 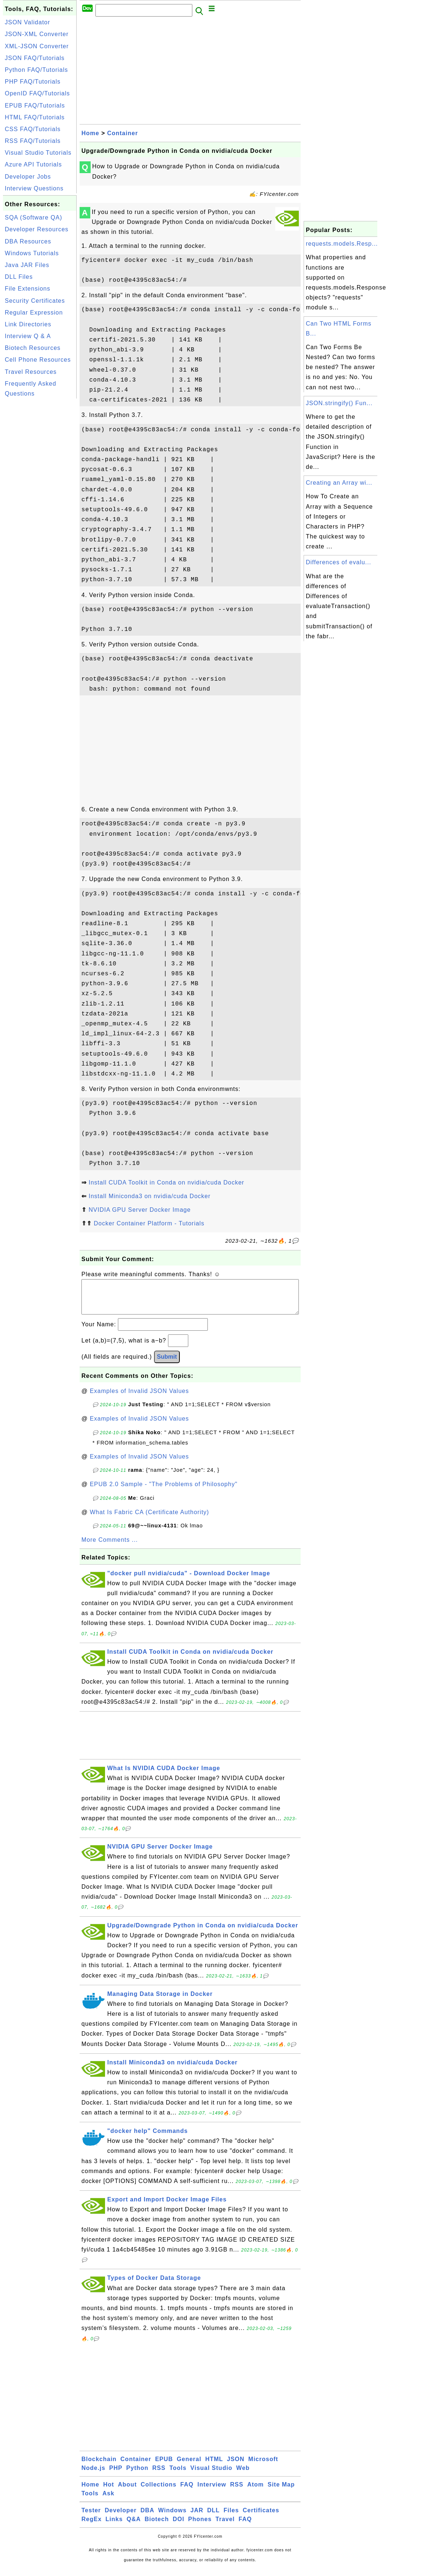 I want to click on Developer Jobs, so click(x=28, y=176).